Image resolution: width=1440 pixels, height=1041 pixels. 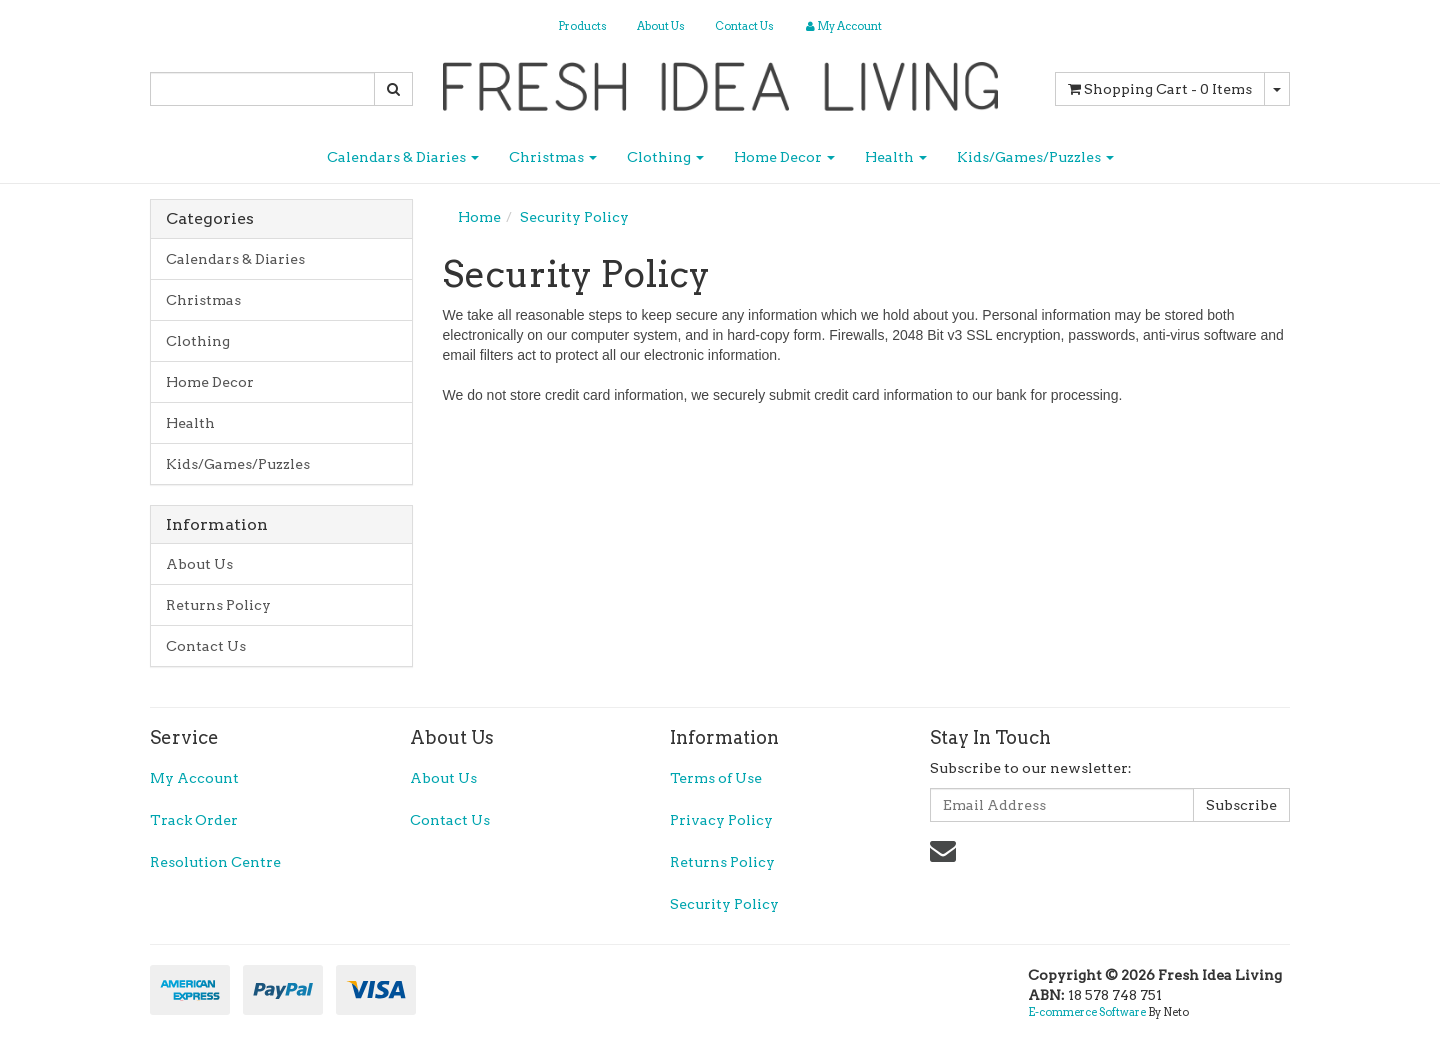 What do you see at coordinates (896, 157) in the screenshot?
I see `Health` at bounding box center [896, 157].